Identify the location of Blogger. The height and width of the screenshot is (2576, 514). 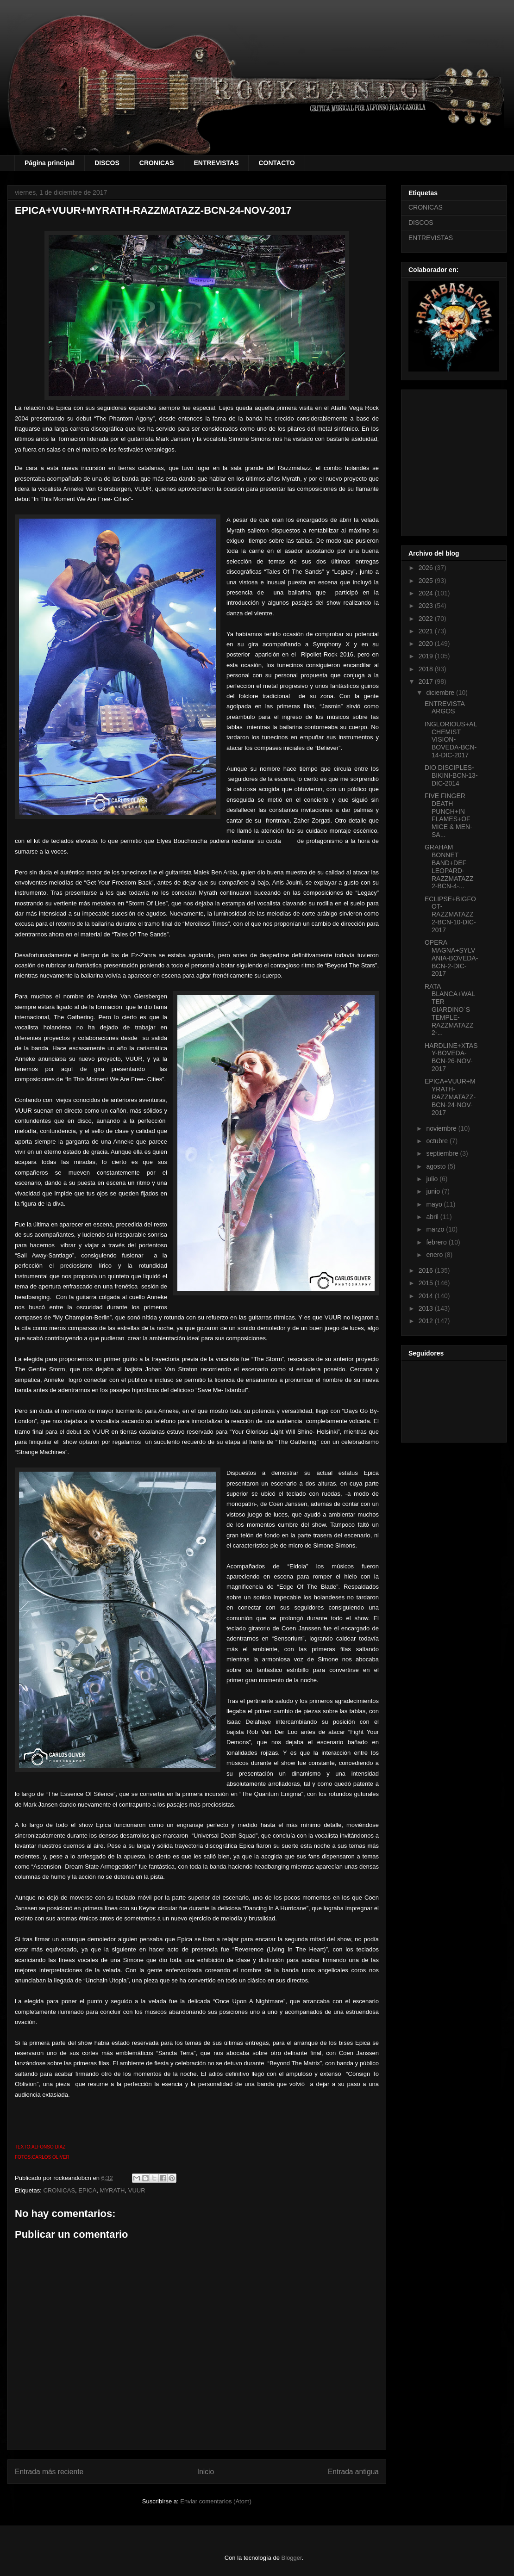
(292, 2557).